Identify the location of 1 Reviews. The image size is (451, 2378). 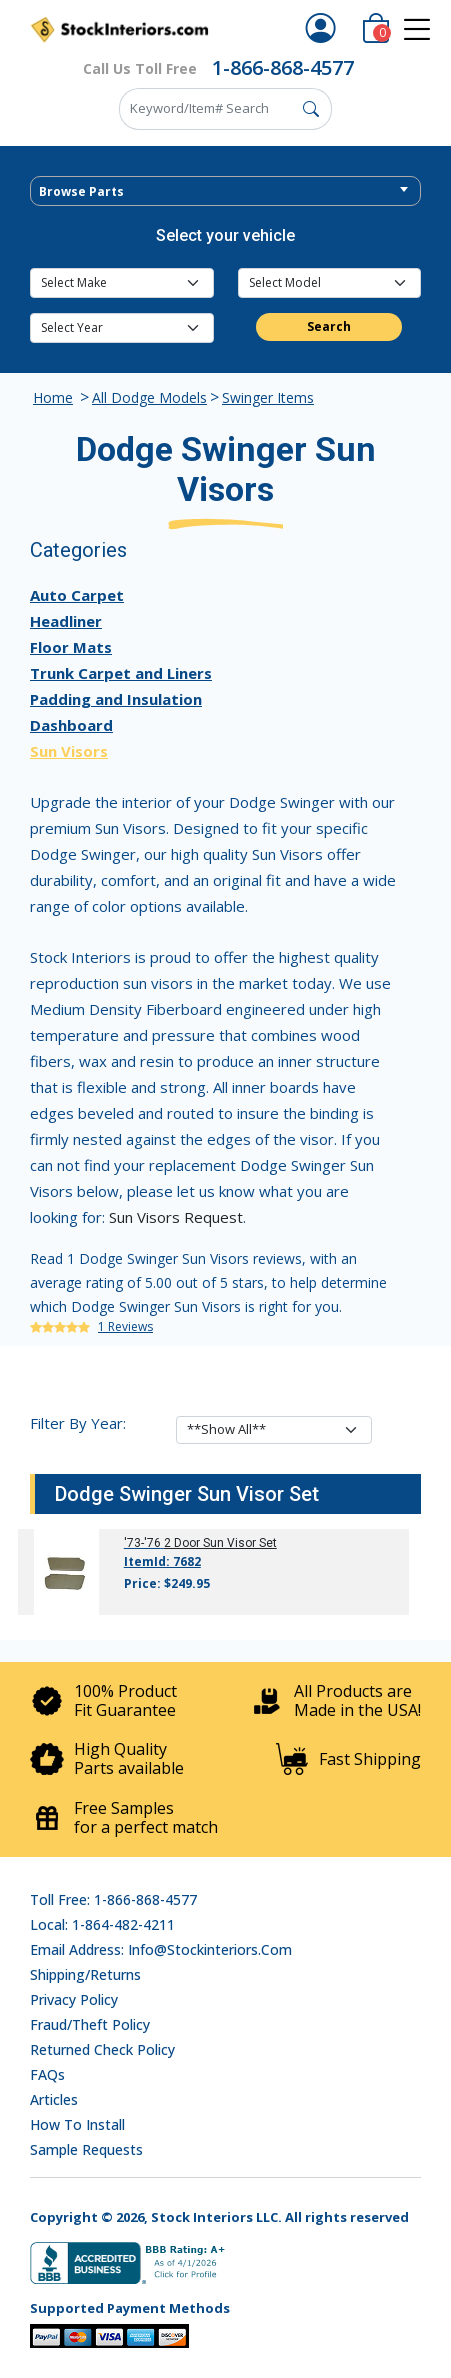
(125, 1326).